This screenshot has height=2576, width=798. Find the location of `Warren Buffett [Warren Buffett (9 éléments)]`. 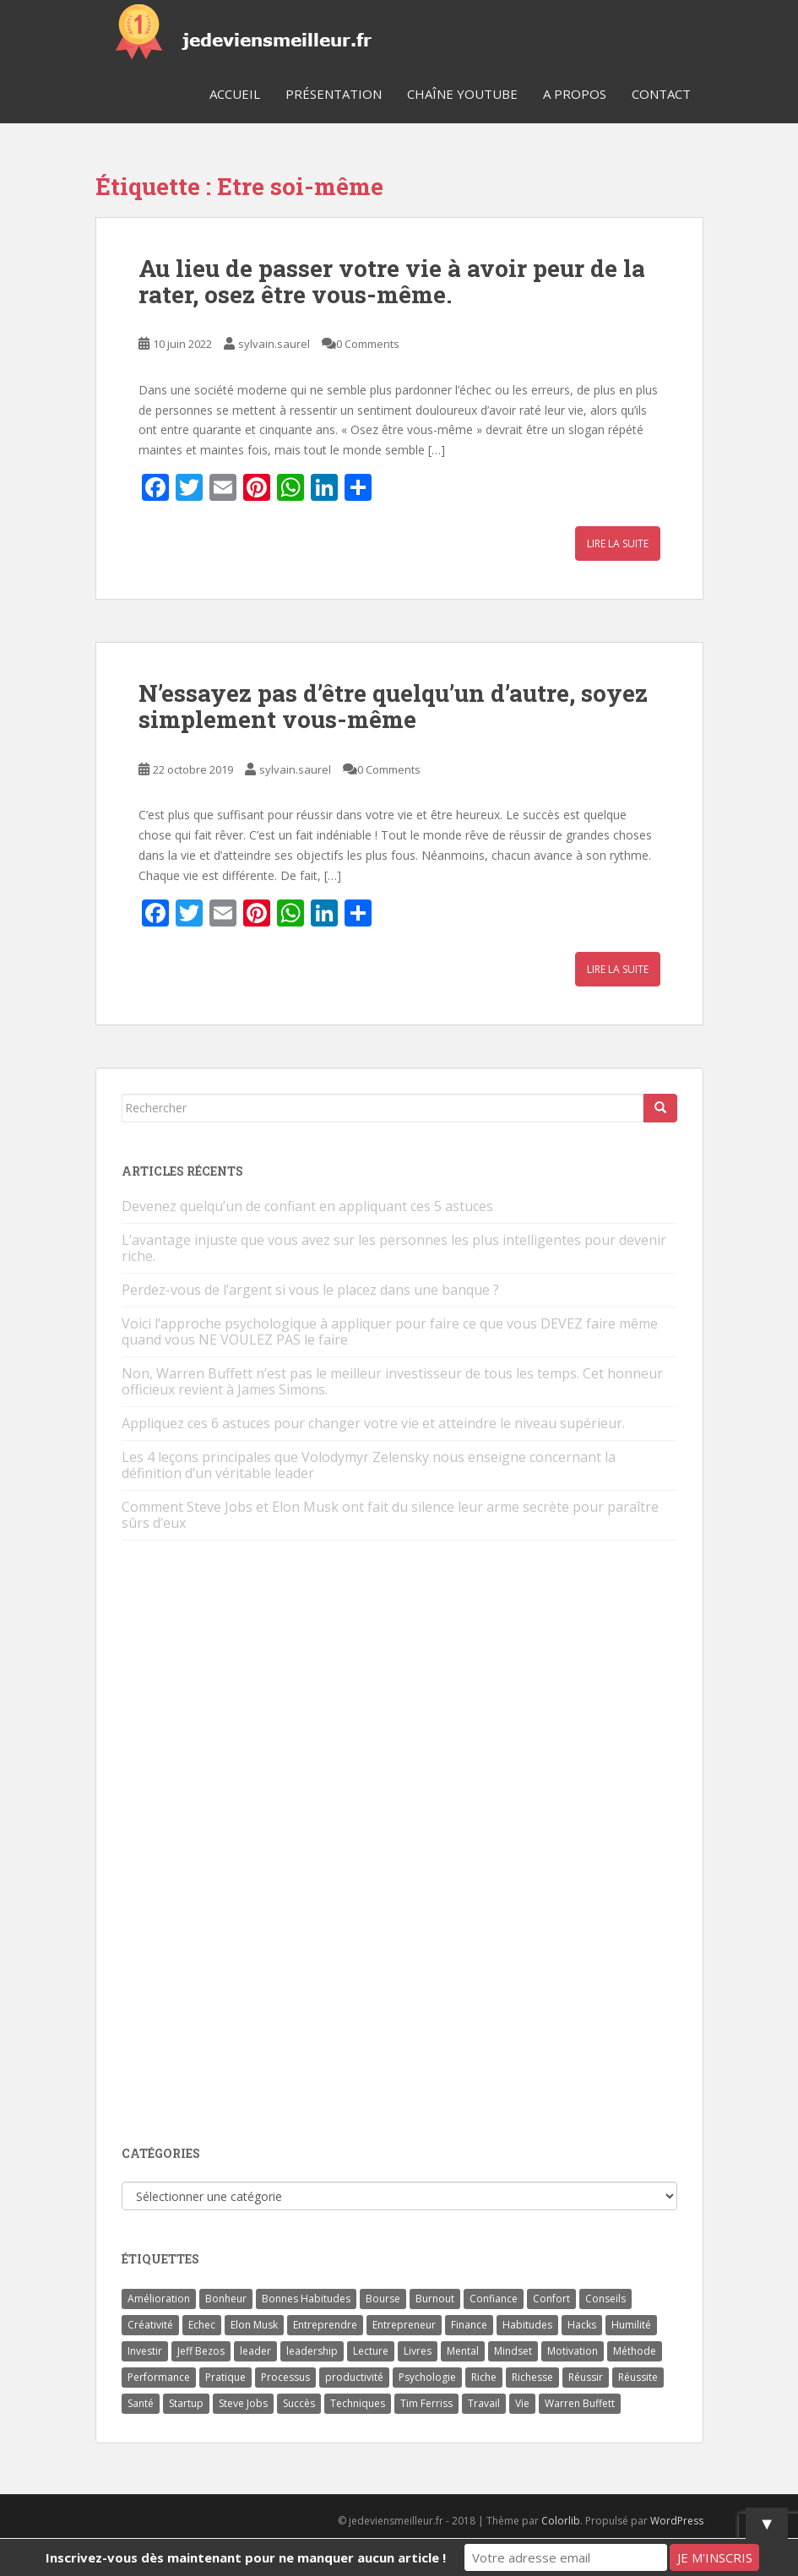

Warren Buffett [Warren Buffett (9 éléments)] is located at coordinates (580, 2403).